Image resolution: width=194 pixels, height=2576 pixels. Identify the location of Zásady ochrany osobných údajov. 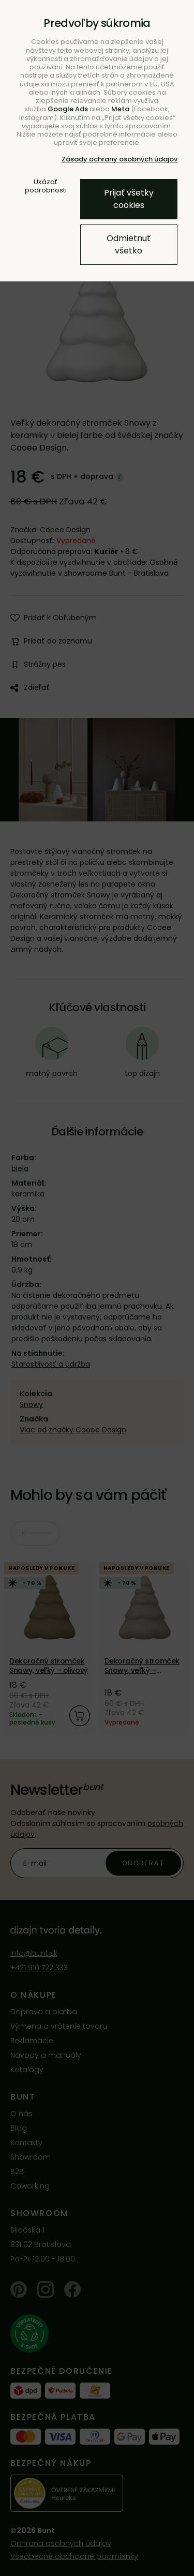
(119, 159).